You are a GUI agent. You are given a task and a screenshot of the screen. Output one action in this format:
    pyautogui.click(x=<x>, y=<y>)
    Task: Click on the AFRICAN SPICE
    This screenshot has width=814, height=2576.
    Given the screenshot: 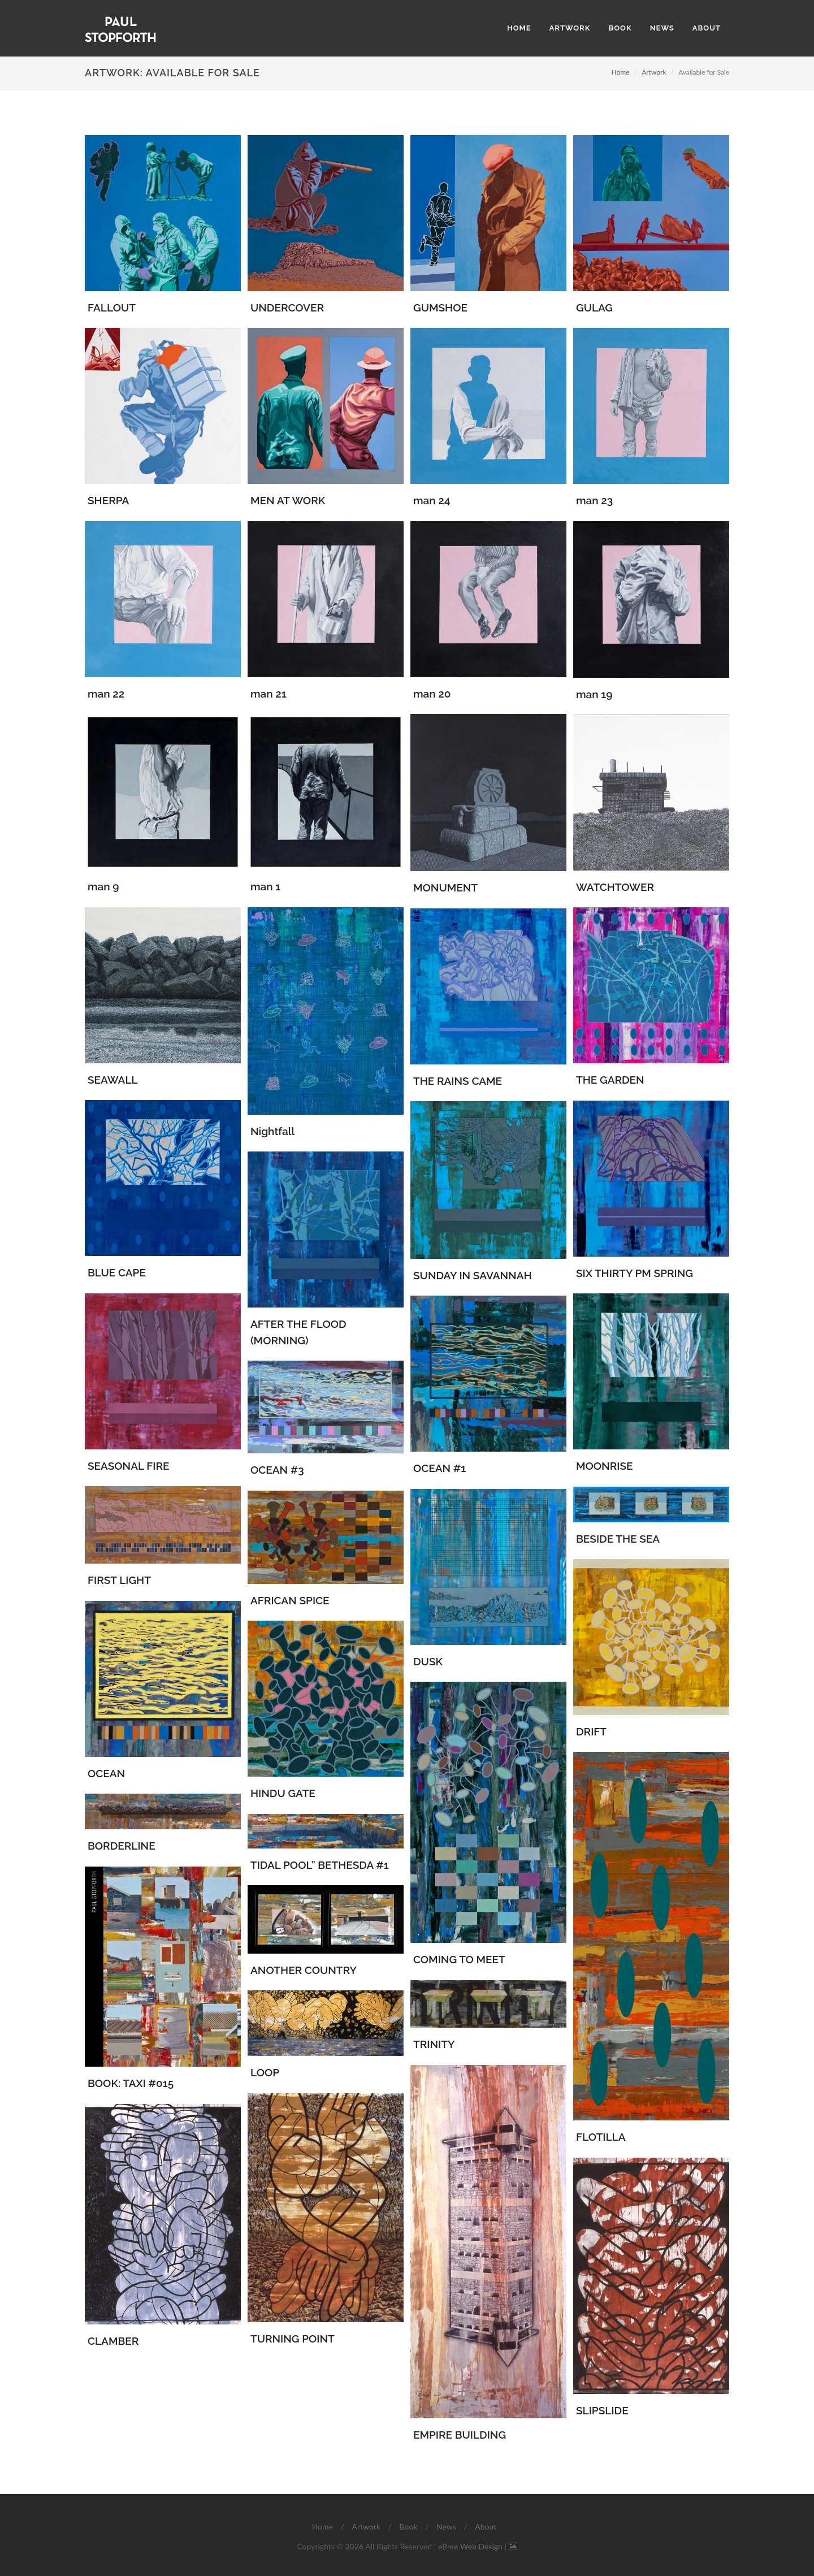 What is the action you would take?
    pyautogui.click(x=290, y=1600)
    